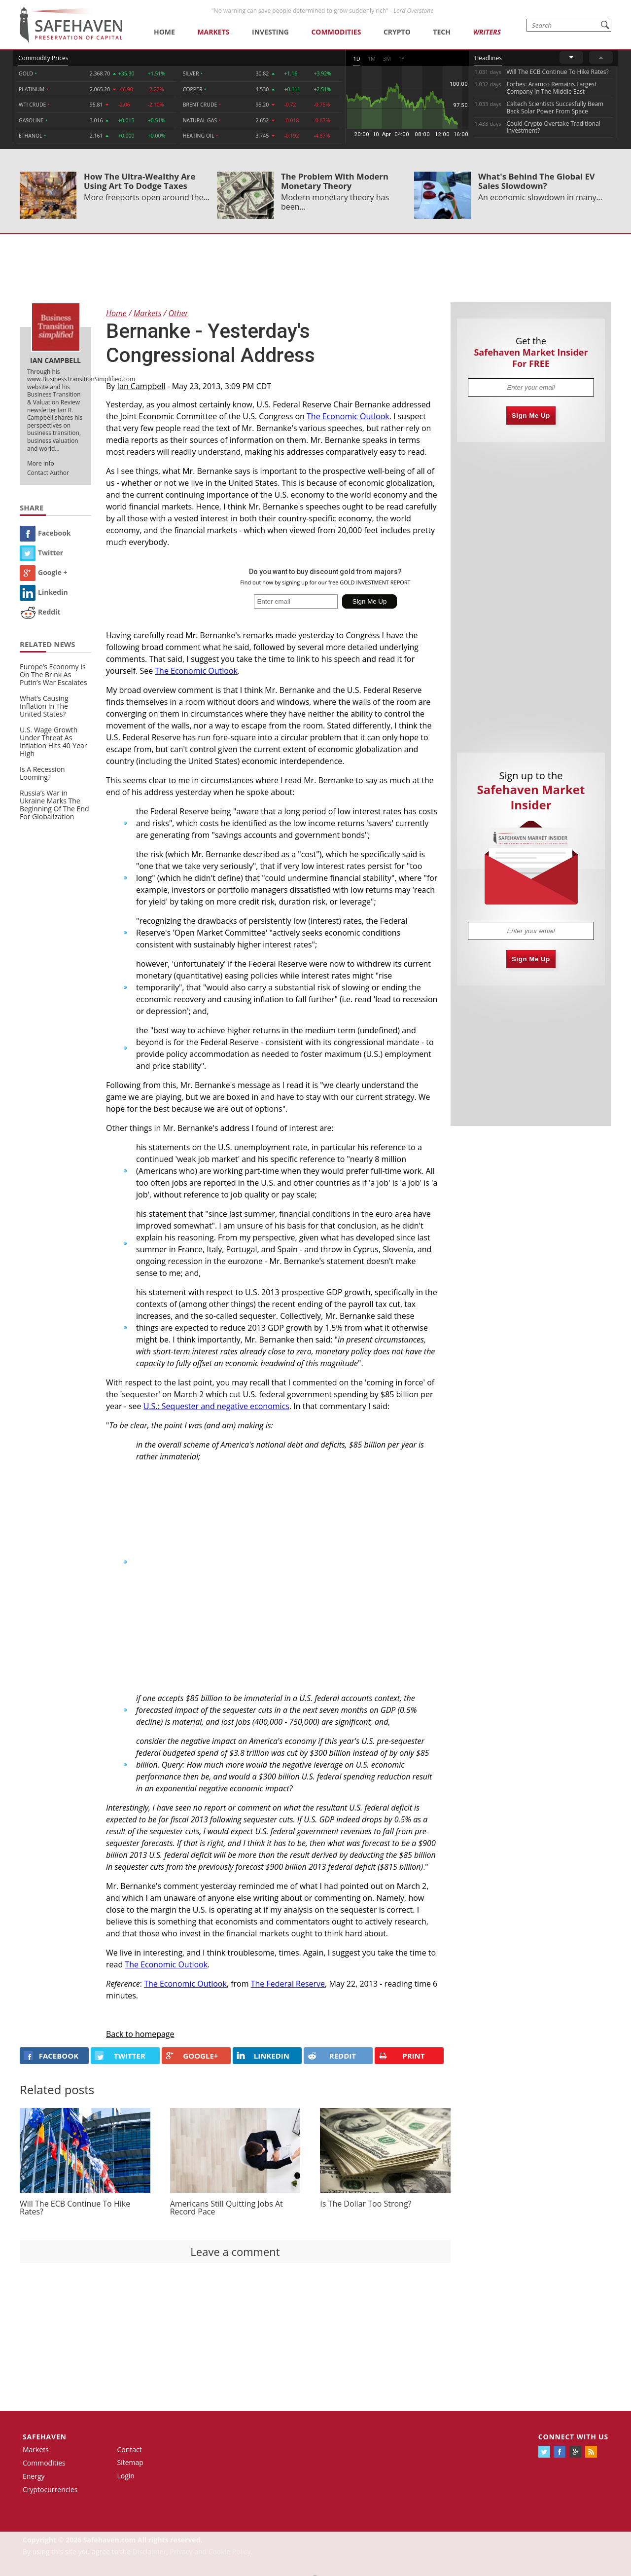 Image resolution: width=631 pixels, height=2576 pixels. I want to click on What’s Causing Inflation In The United States?, so click(44, 706).